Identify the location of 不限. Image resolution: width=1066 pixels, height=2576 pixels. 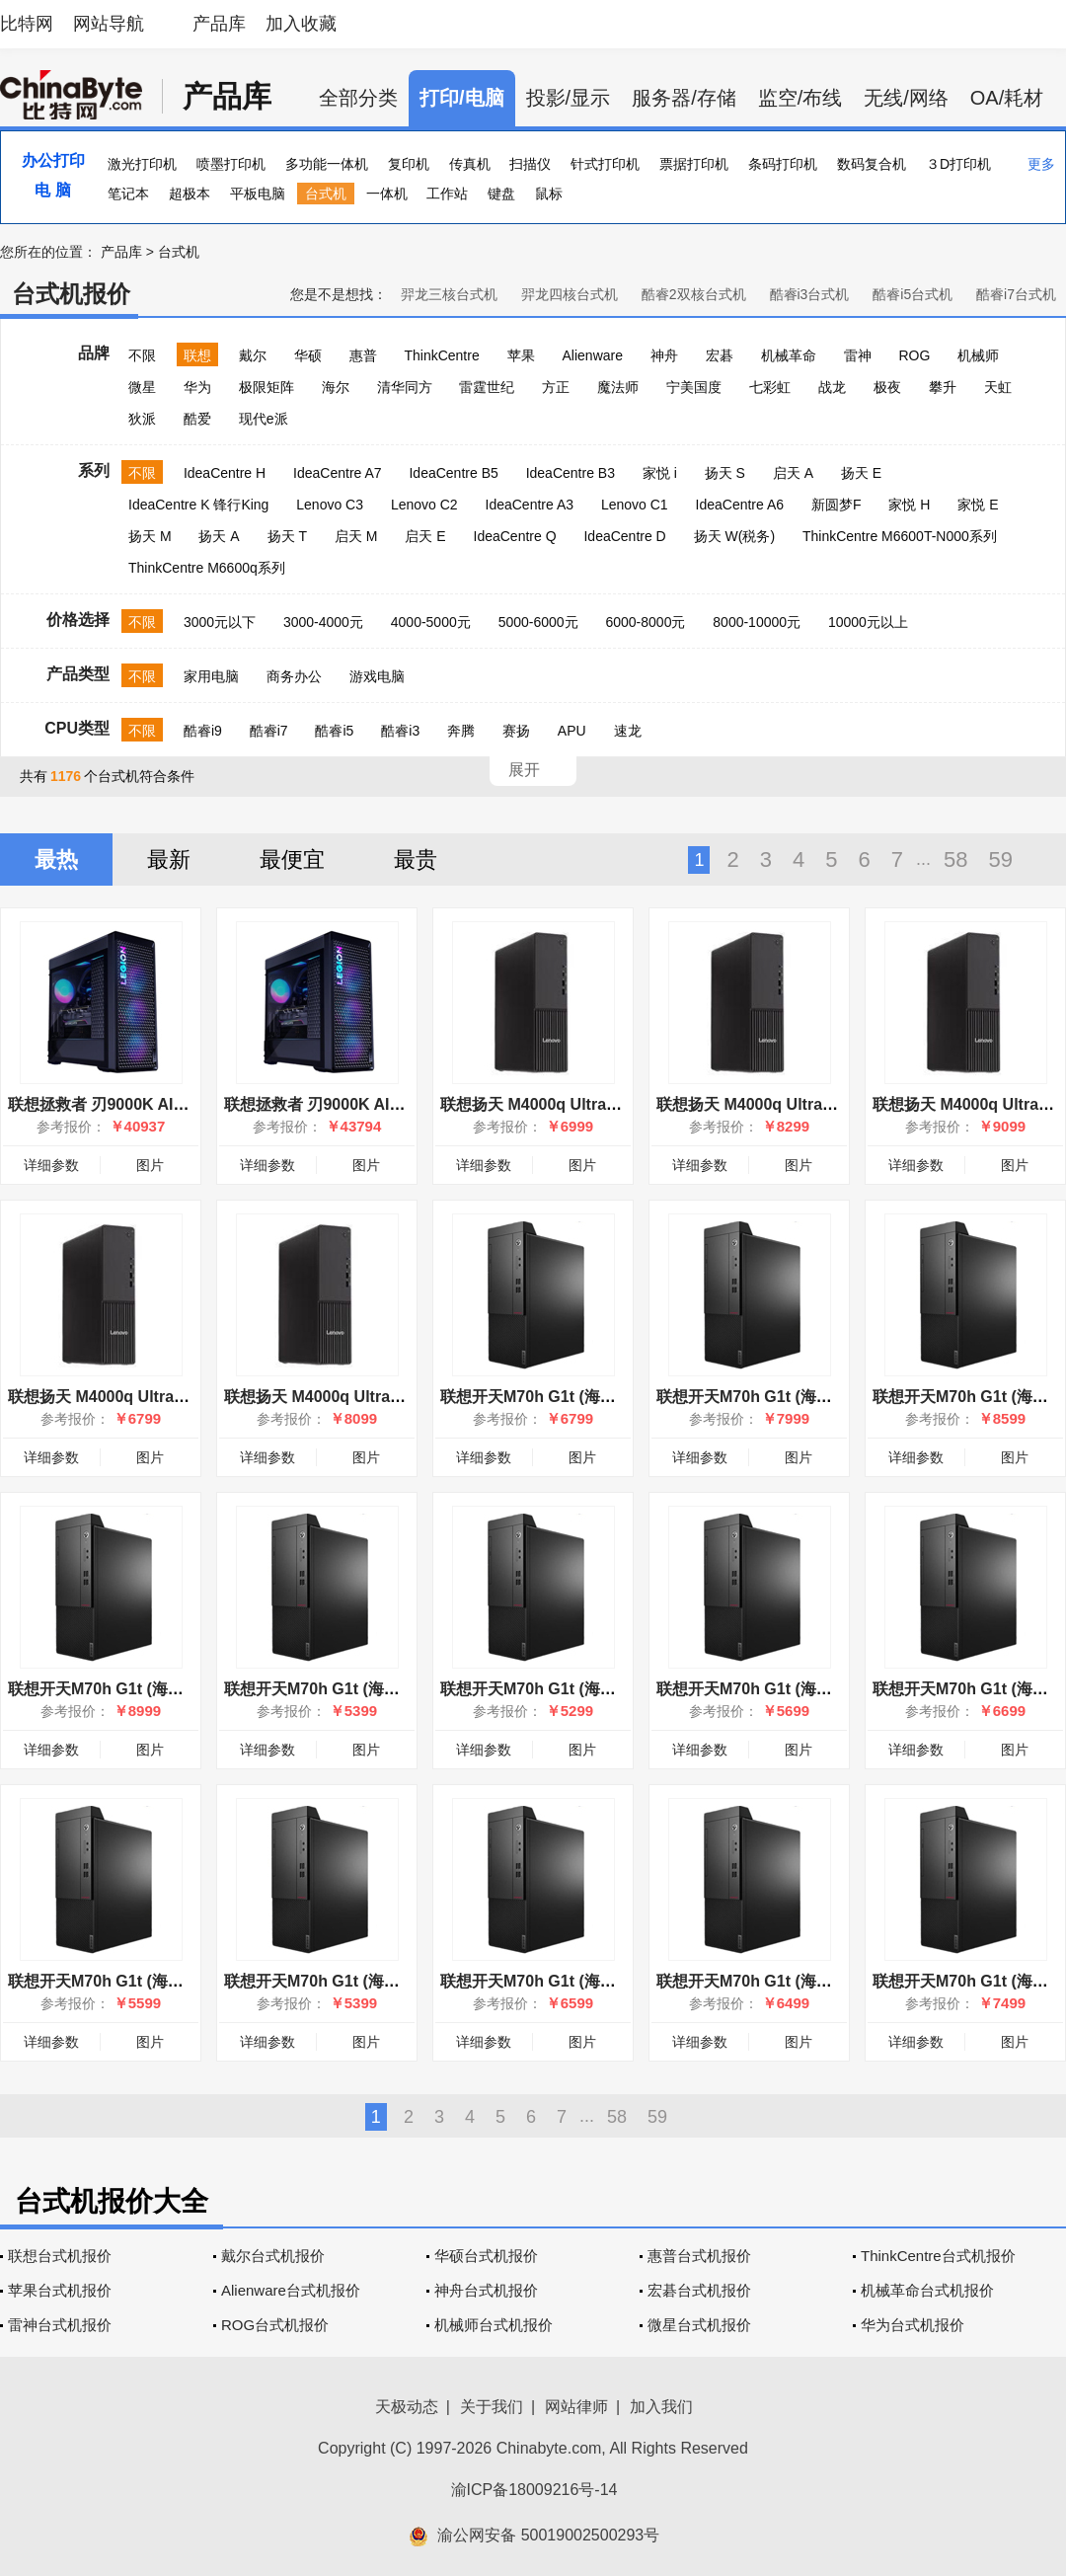
(142, 355).